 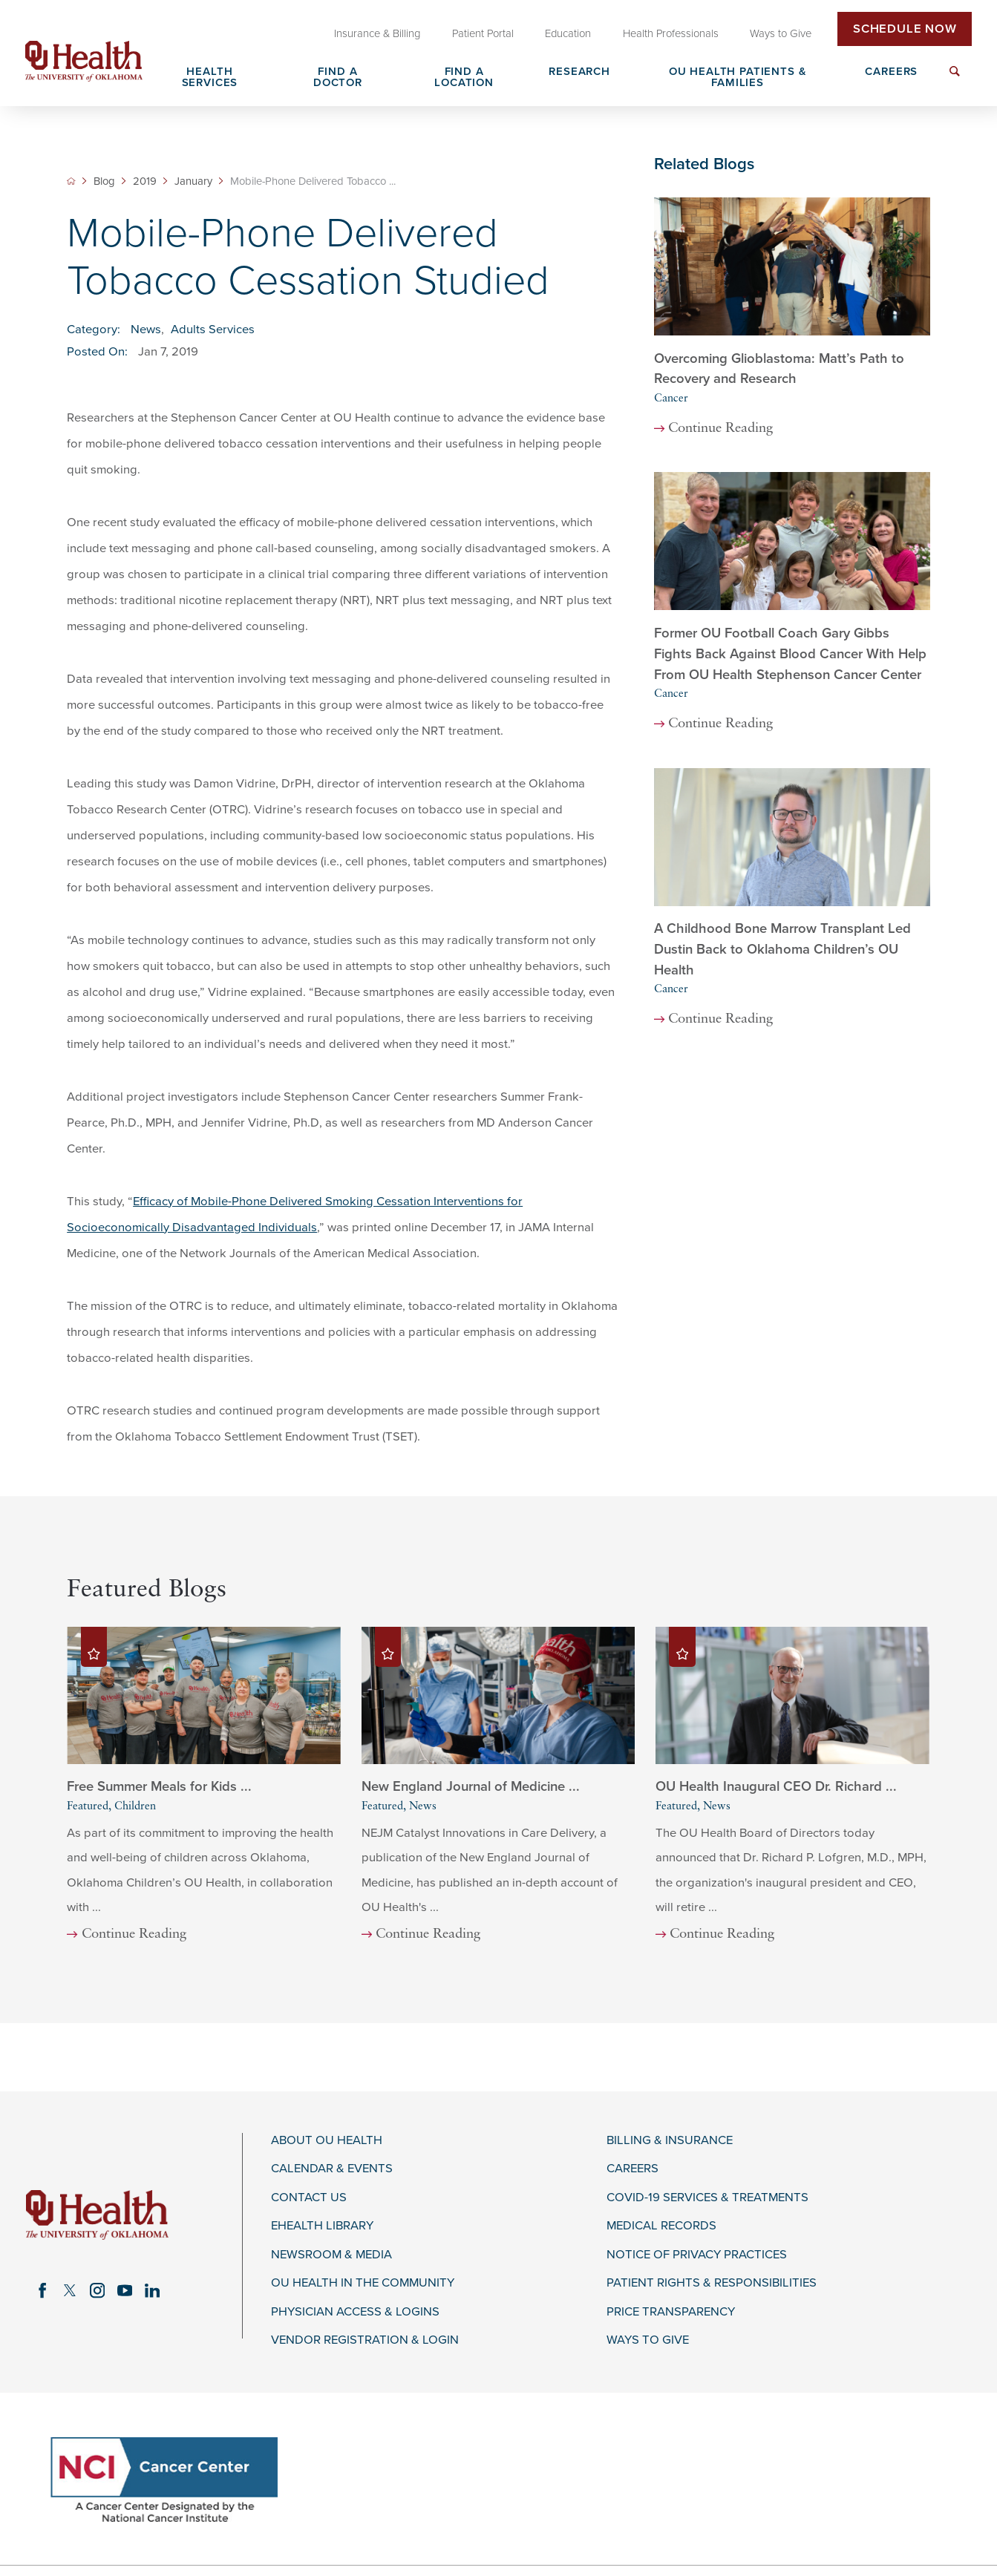 I want to click on Education [menuitem], so click(x=568, y=33).